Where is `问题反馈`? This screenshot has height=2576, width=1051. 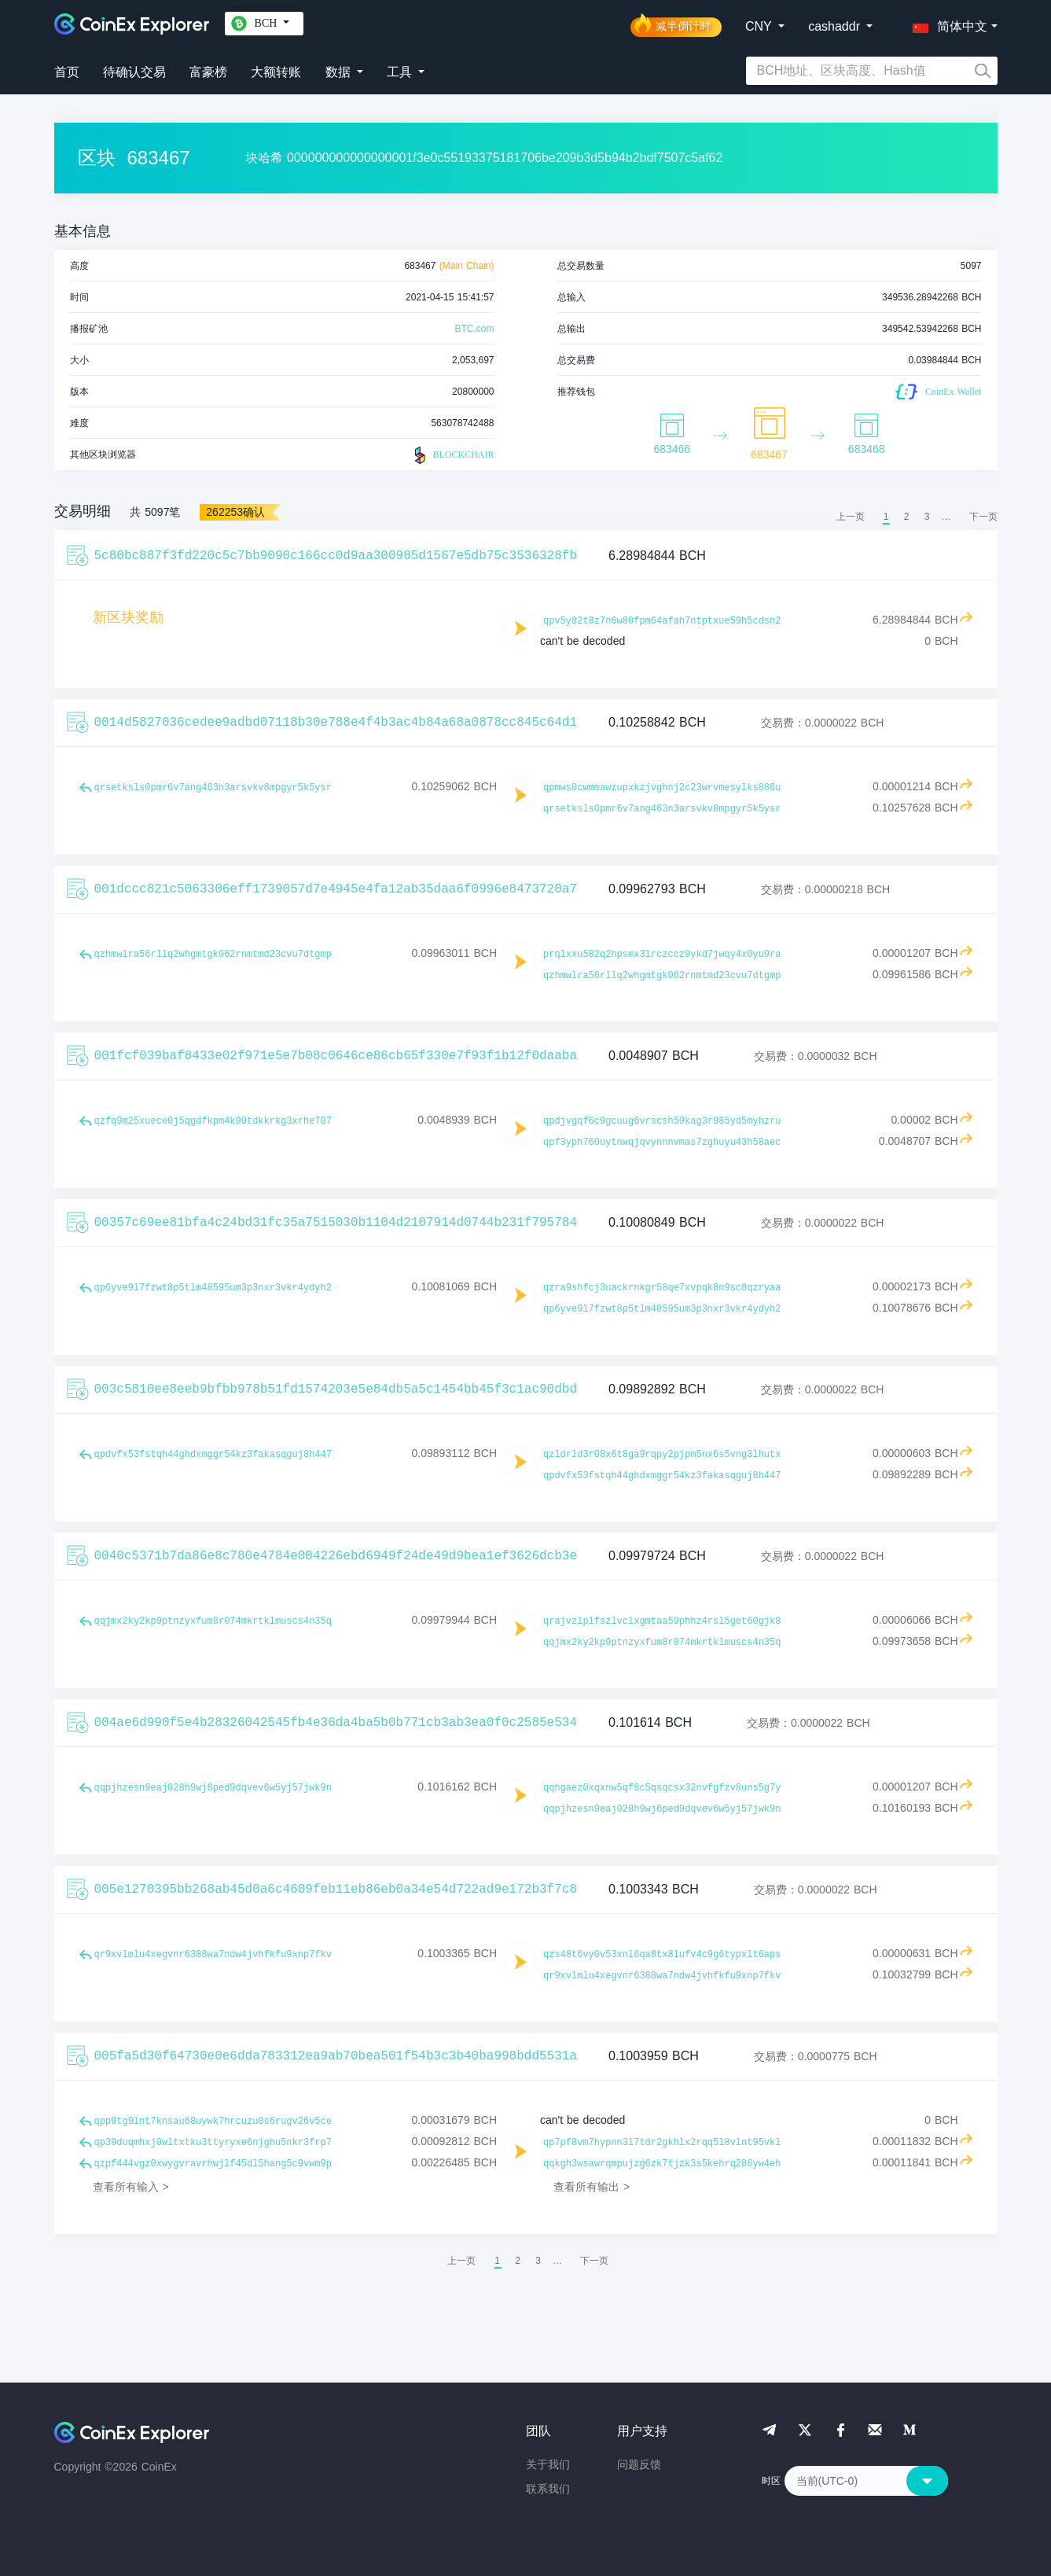
问题反馈 is located at coordinates (639, 2464).